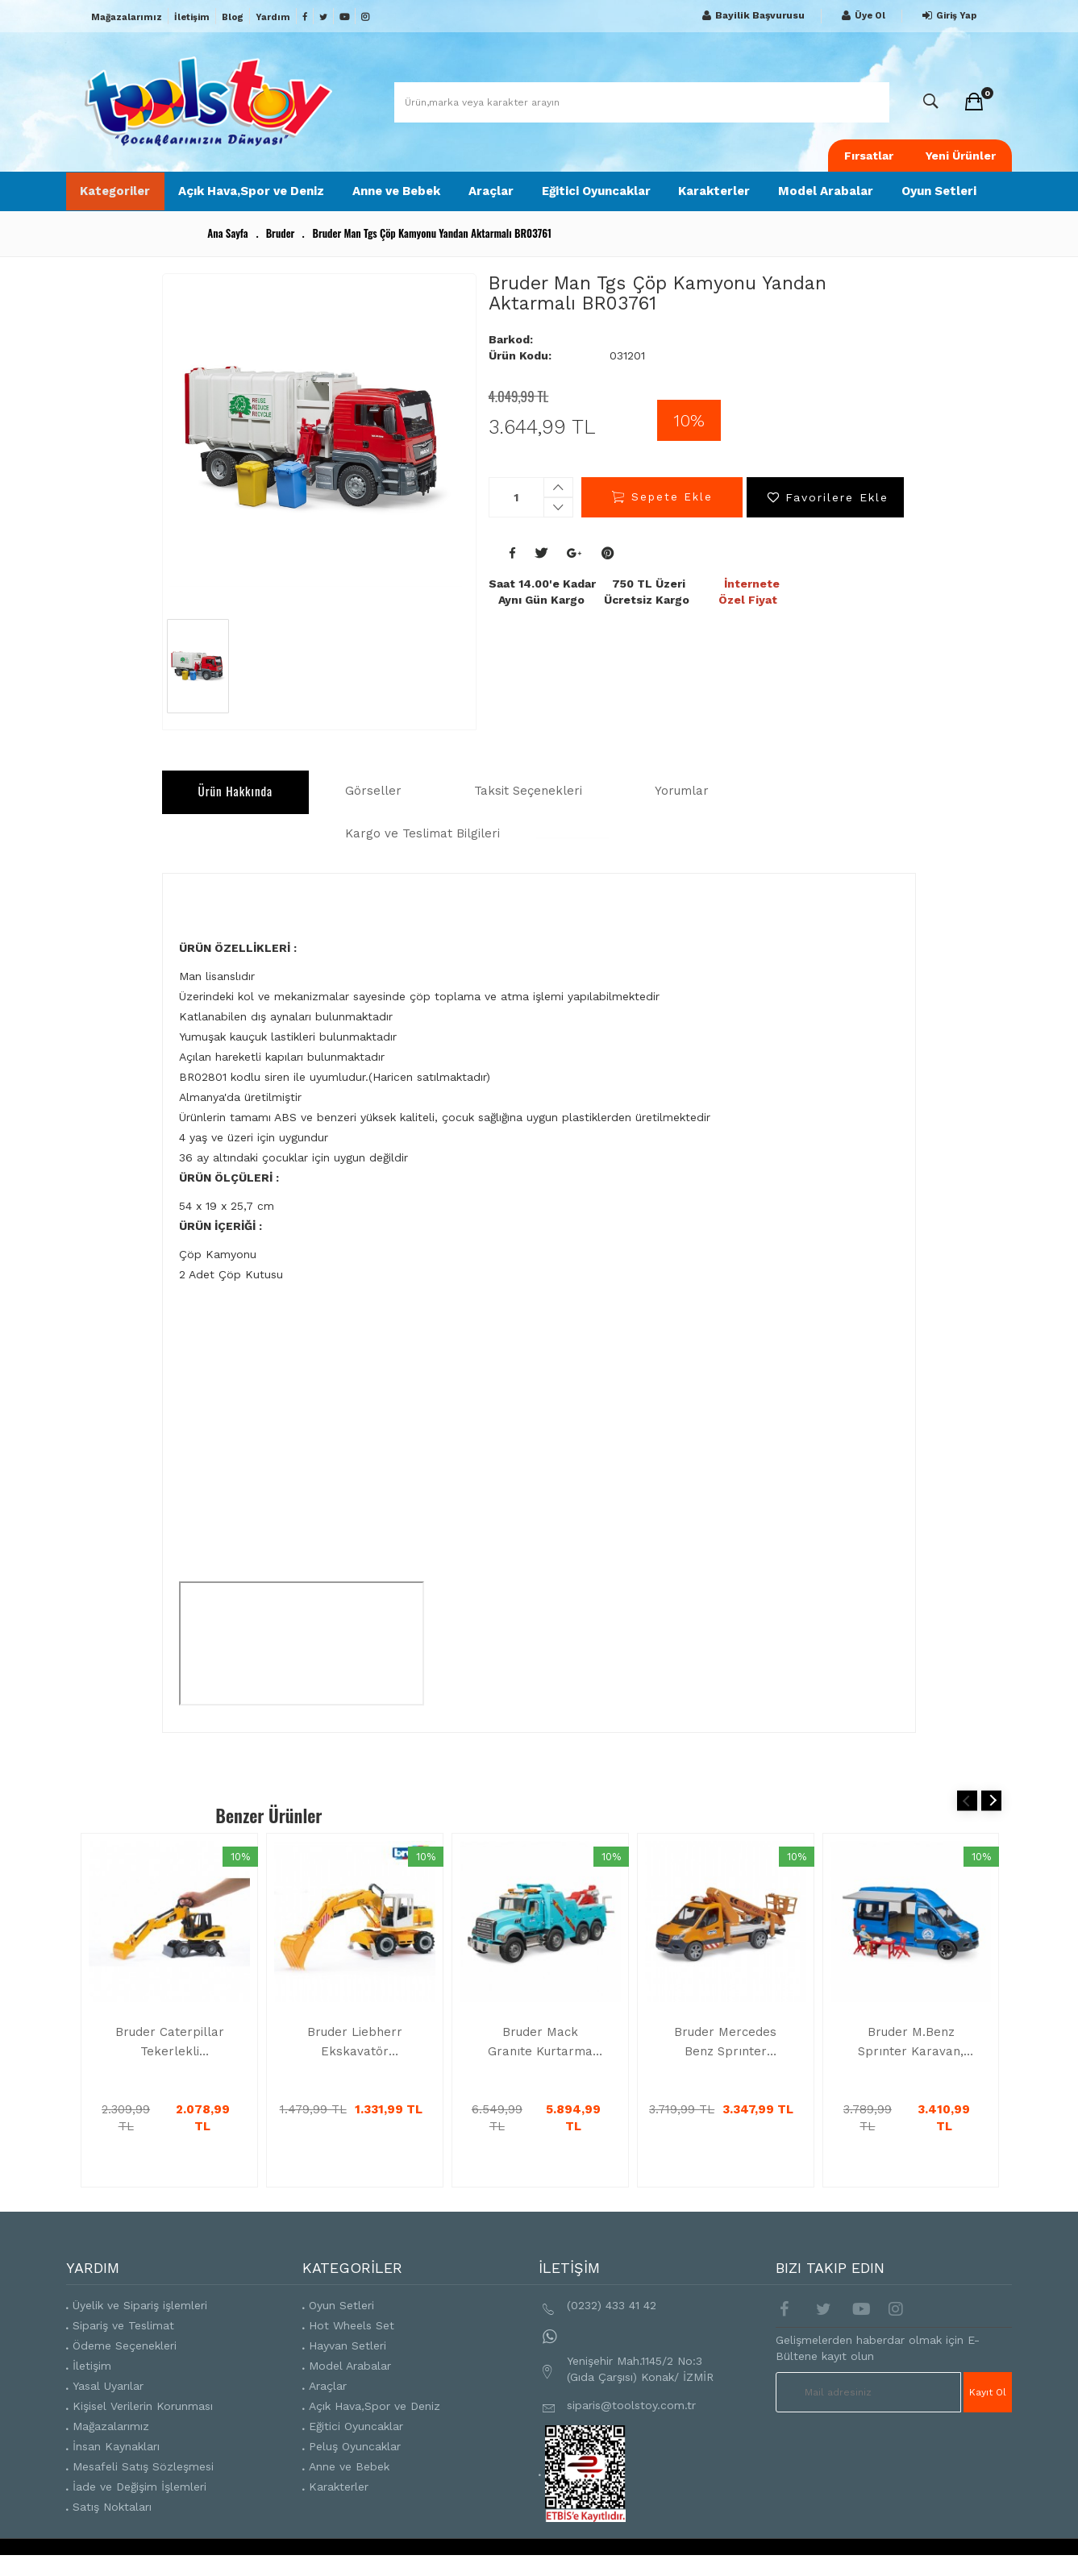  What do you see at coordinates (961, 155) in the screenshot?
I see `Yeni Ürünler` at bounding box center [961, 155].